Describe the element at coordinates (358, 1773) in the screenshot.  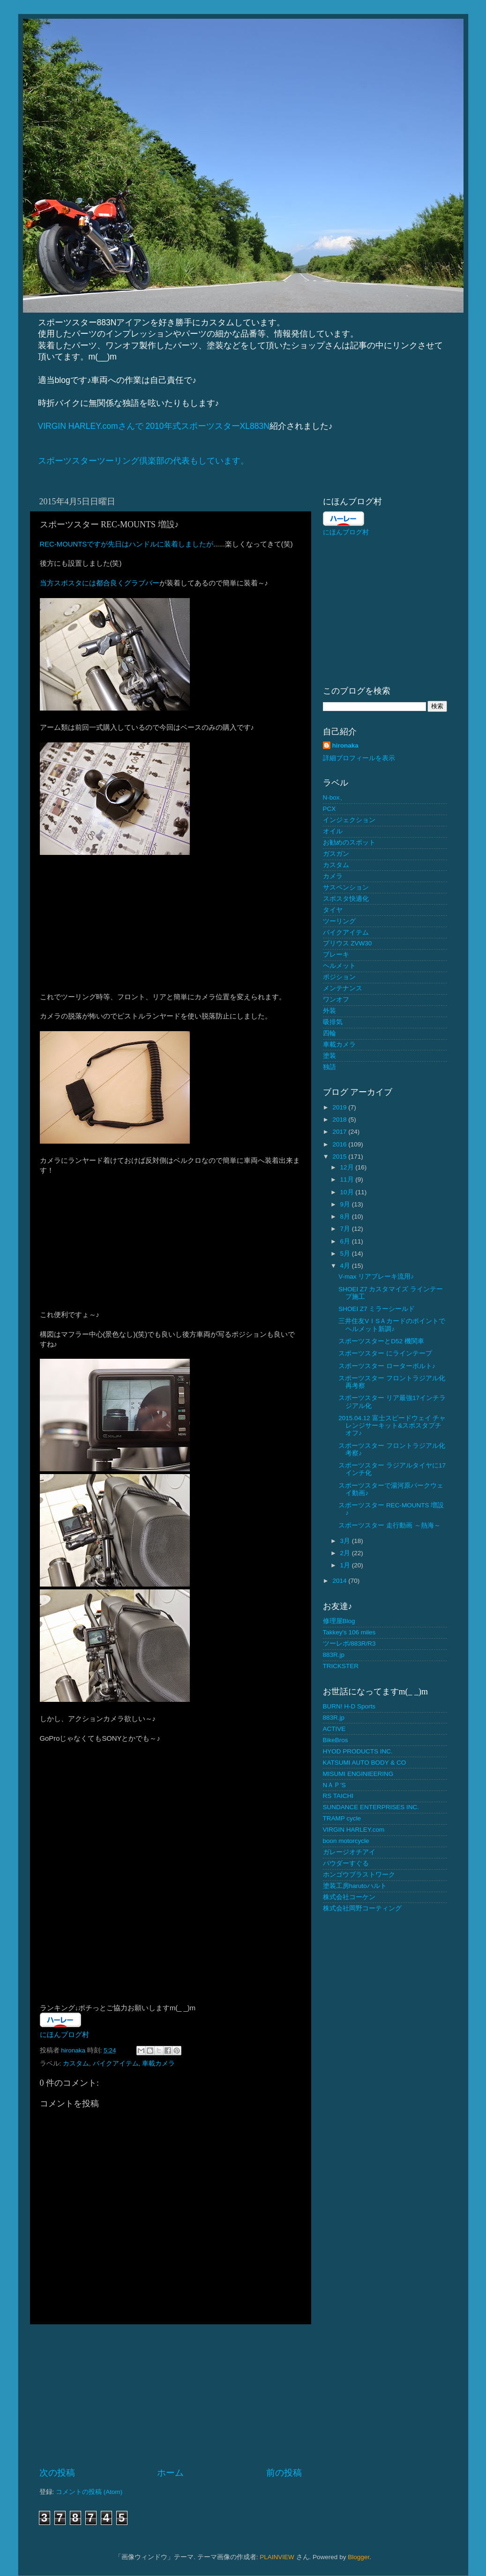
I see `MISUMI ENGINIEERING` at that location.